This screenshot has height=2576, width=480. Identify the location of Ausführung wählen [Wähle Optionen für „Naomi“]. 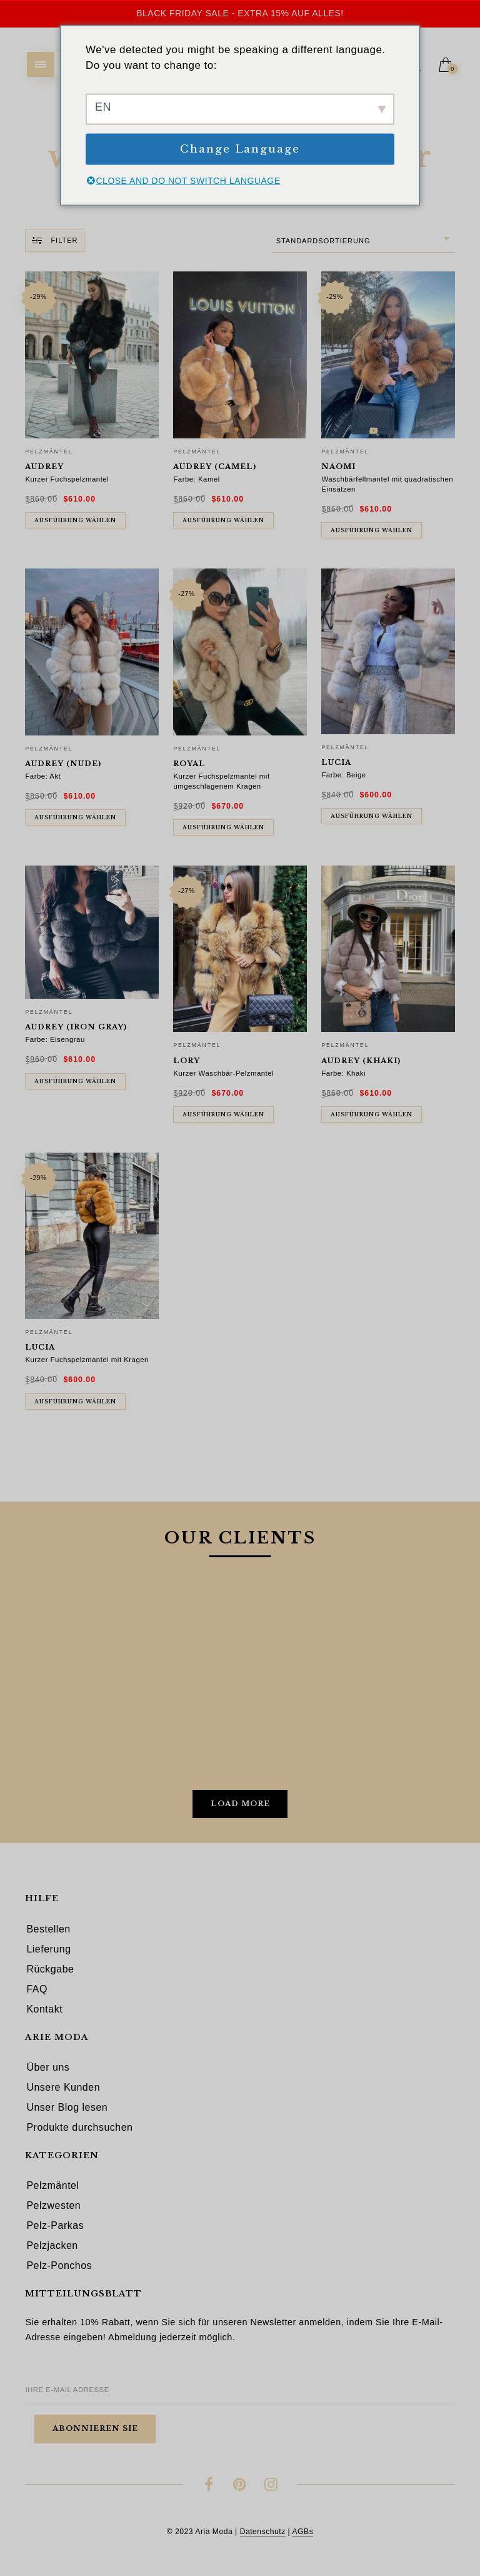
(371, 530).